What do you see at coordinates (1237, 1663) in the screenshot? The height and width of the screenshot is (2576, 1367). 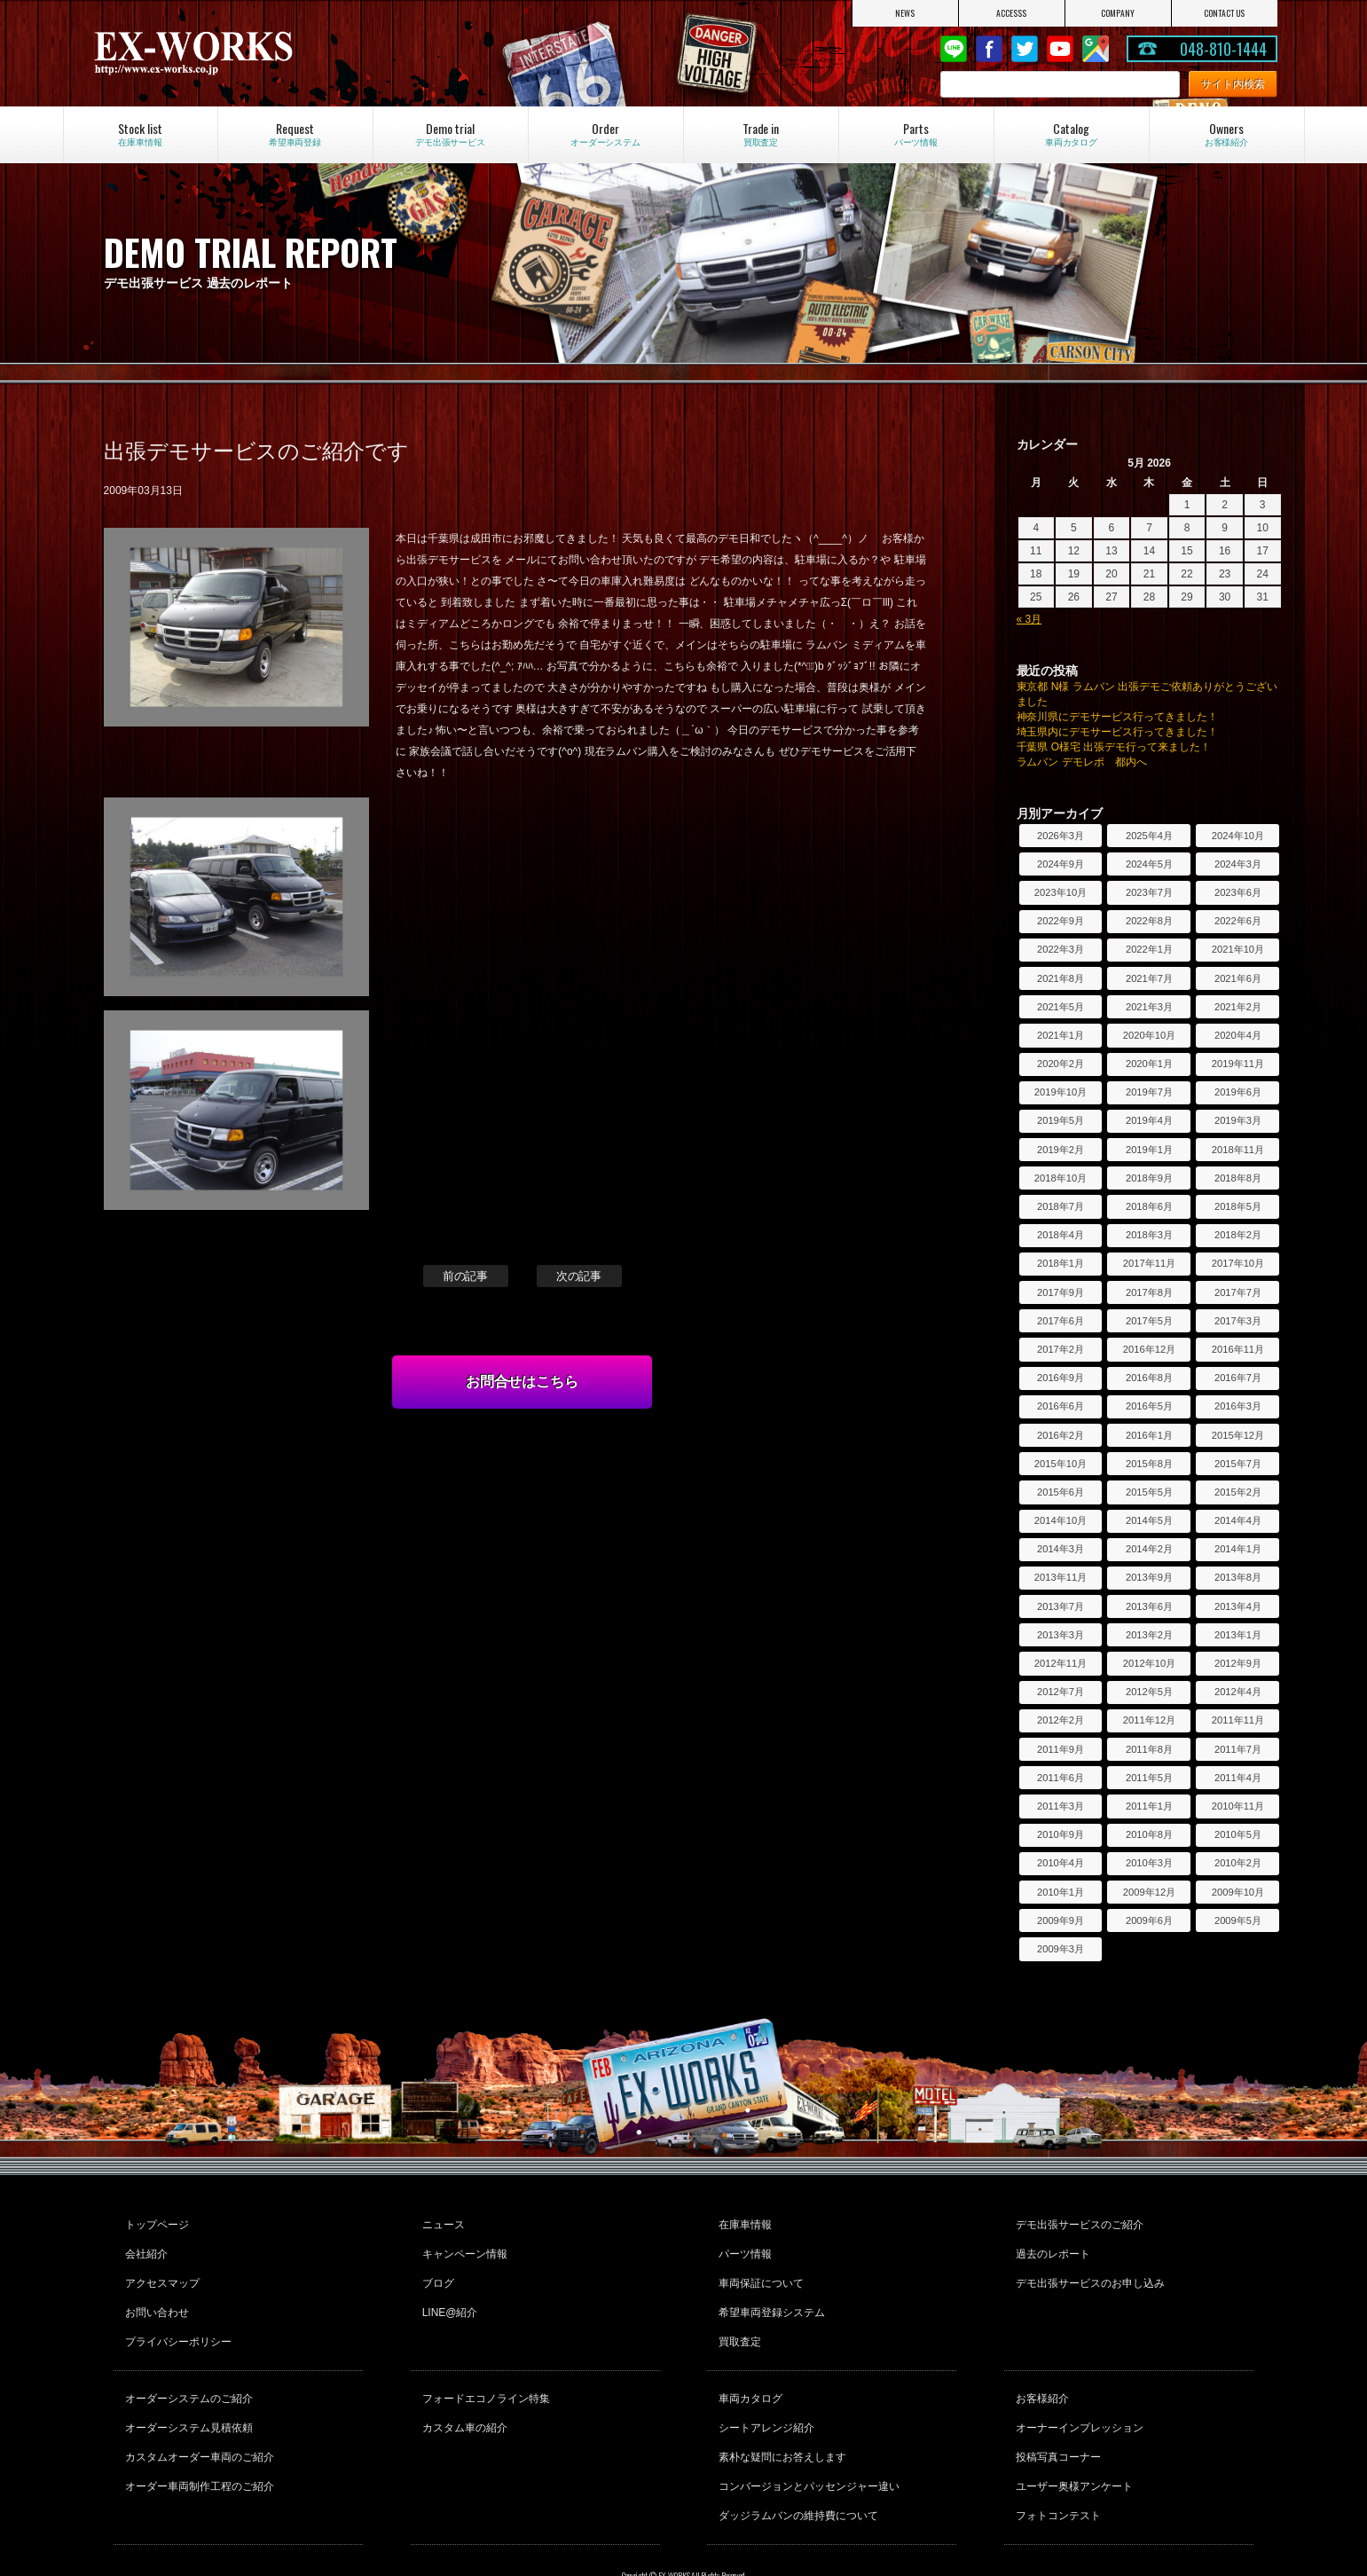 I see `2012年9月` at bounding box center [1237, 1663].